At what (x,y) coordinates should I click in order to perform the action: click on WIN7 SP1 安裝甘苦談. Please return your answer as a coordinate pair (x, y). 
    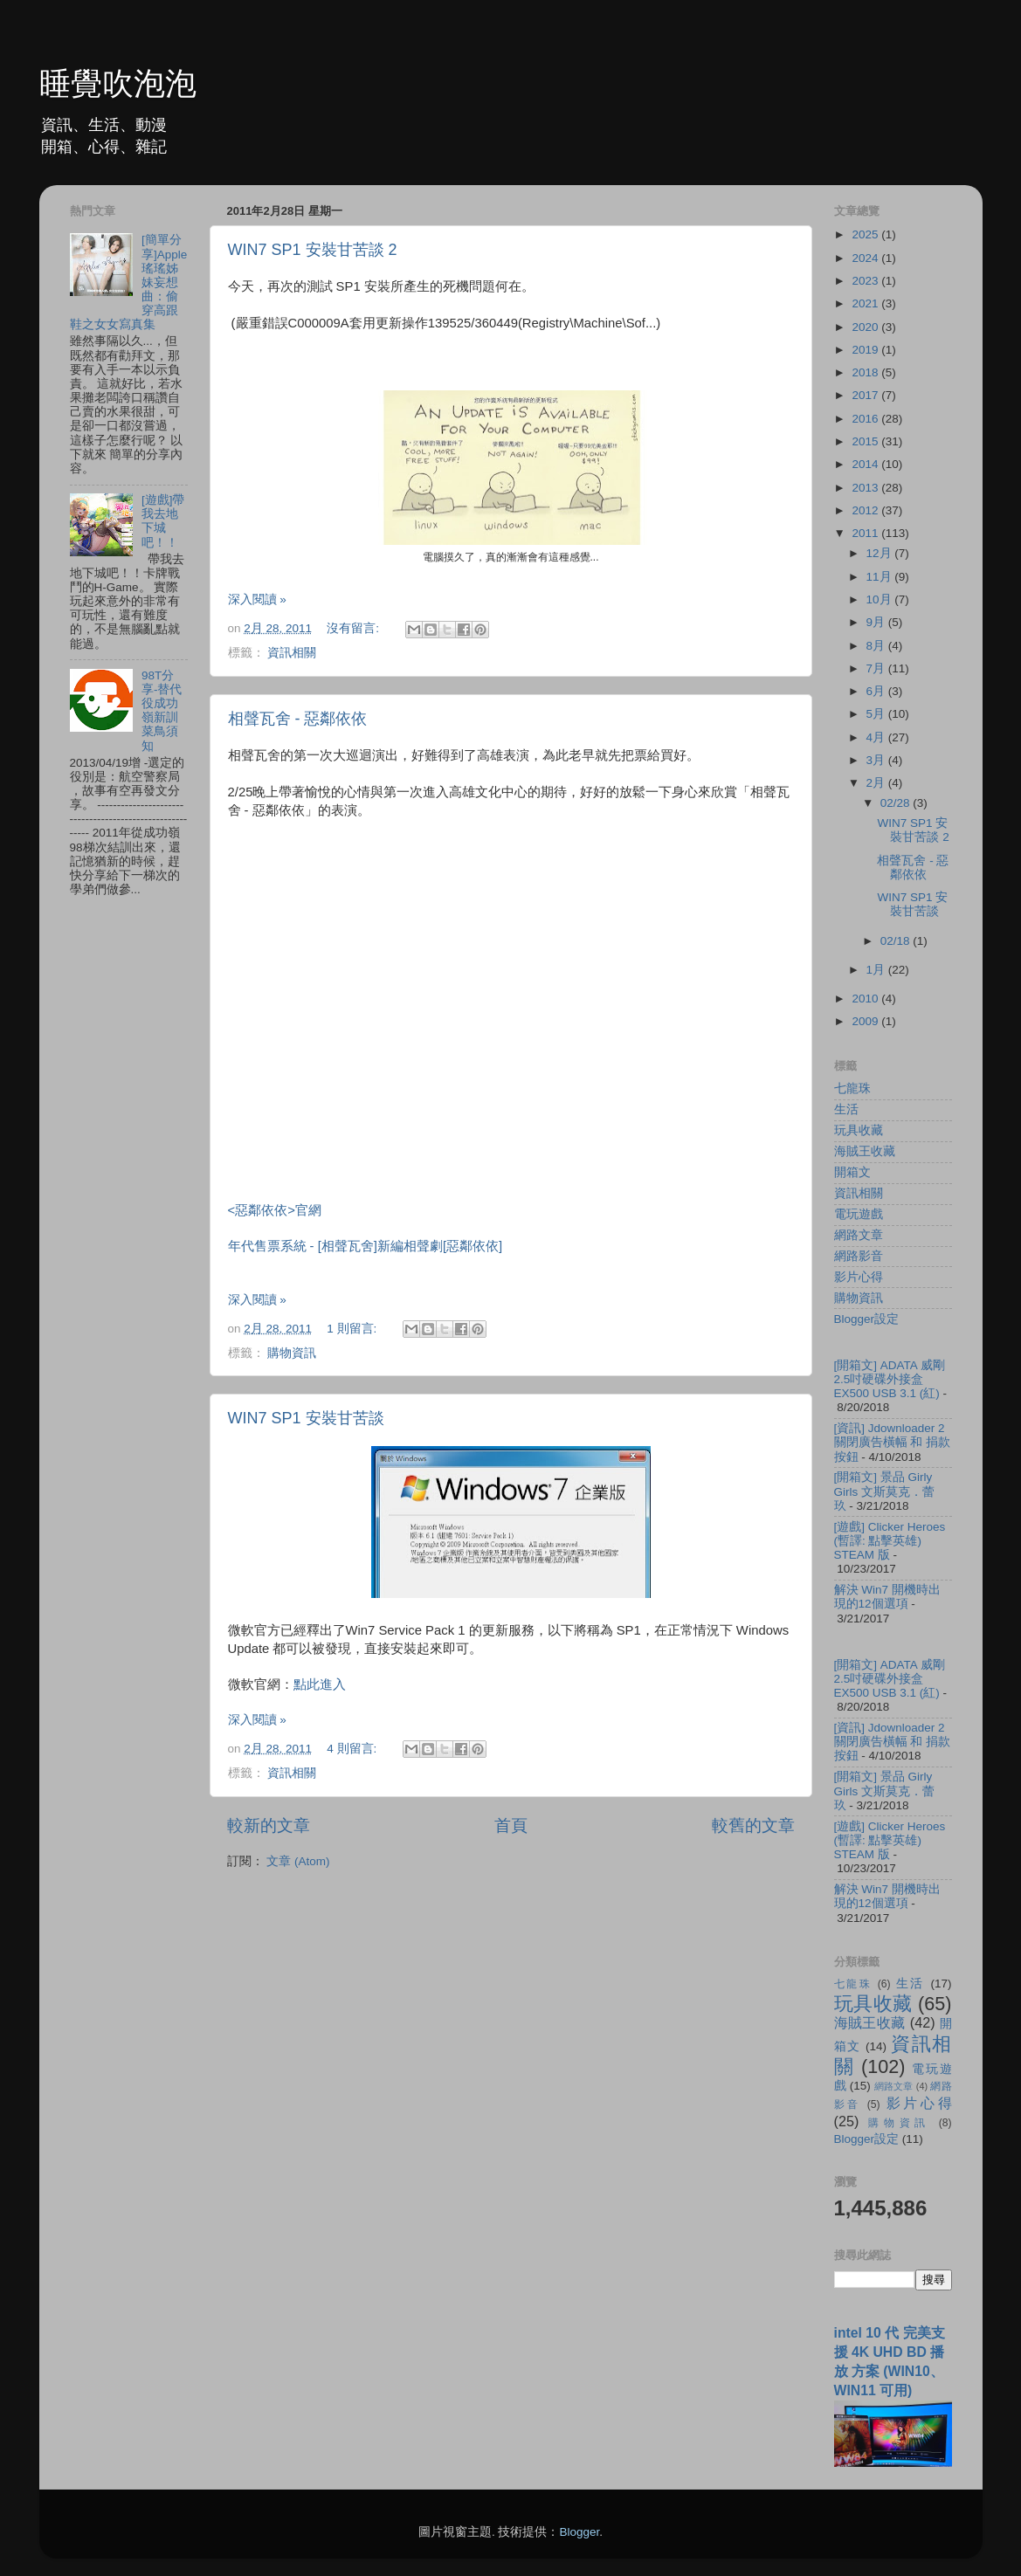
    Looking at the image, I should click on (306, 1418).